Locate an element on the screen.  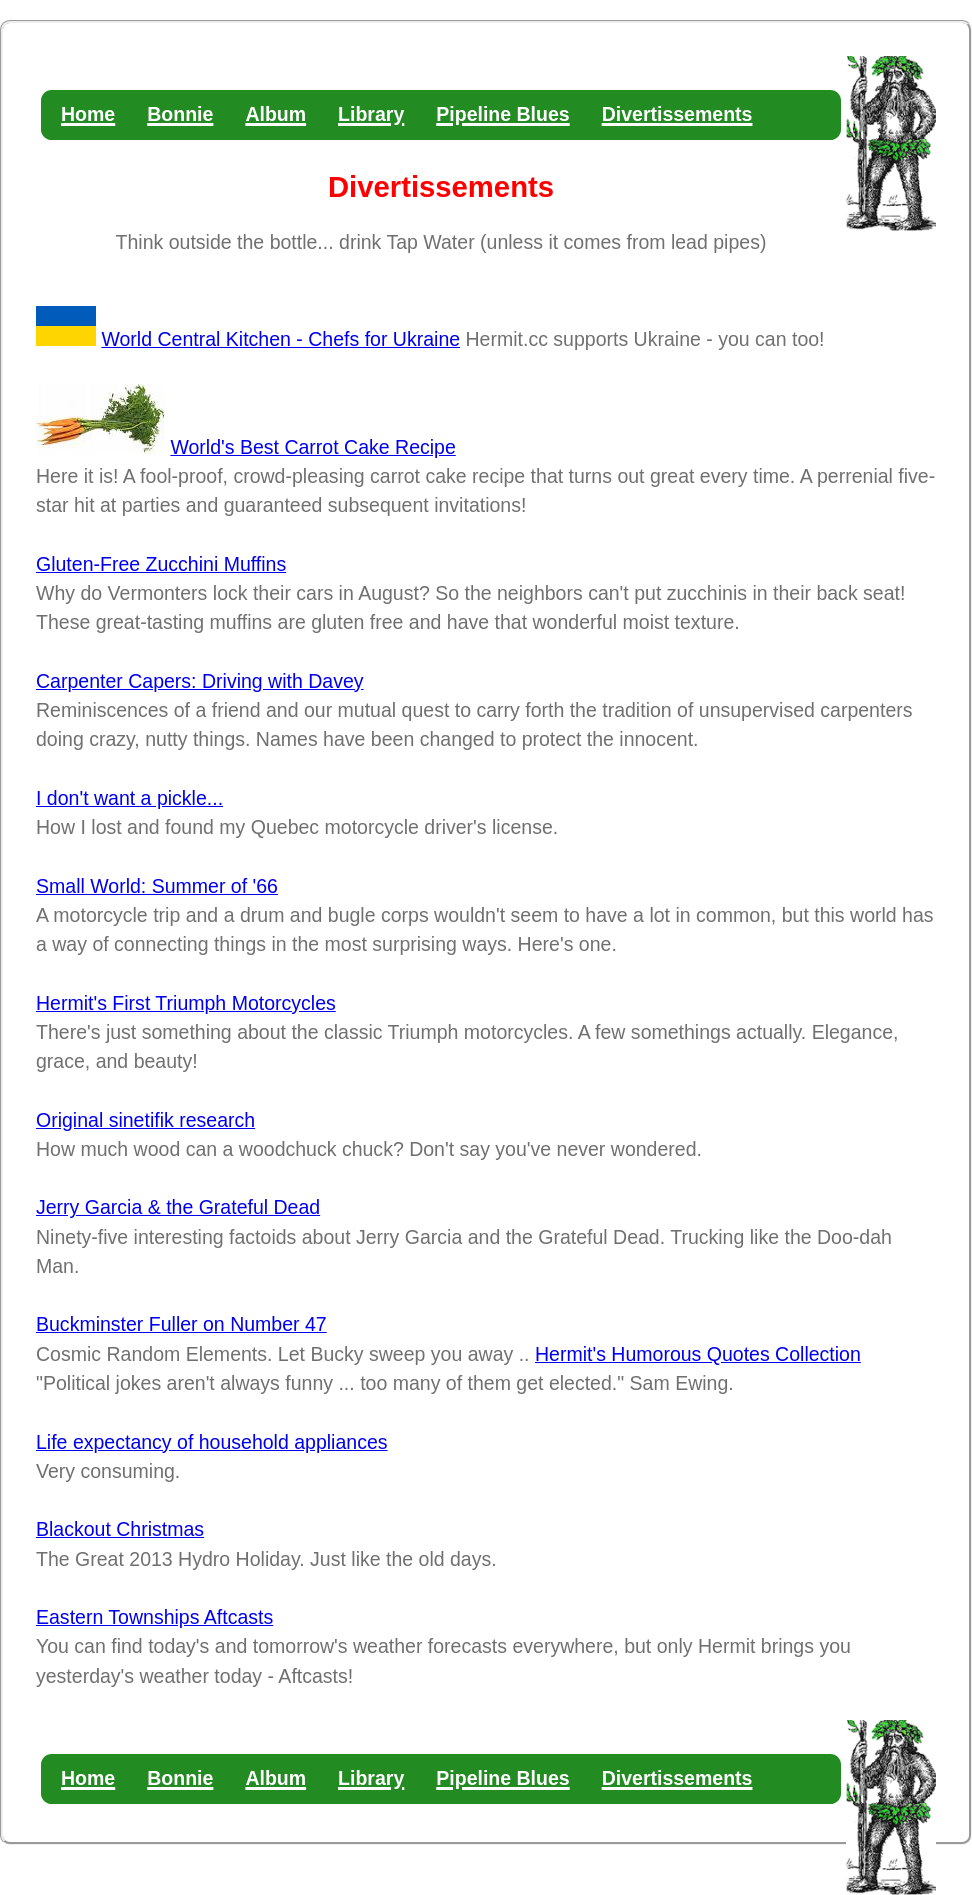
Pipeline Blues is located at coordinates (502, 114).